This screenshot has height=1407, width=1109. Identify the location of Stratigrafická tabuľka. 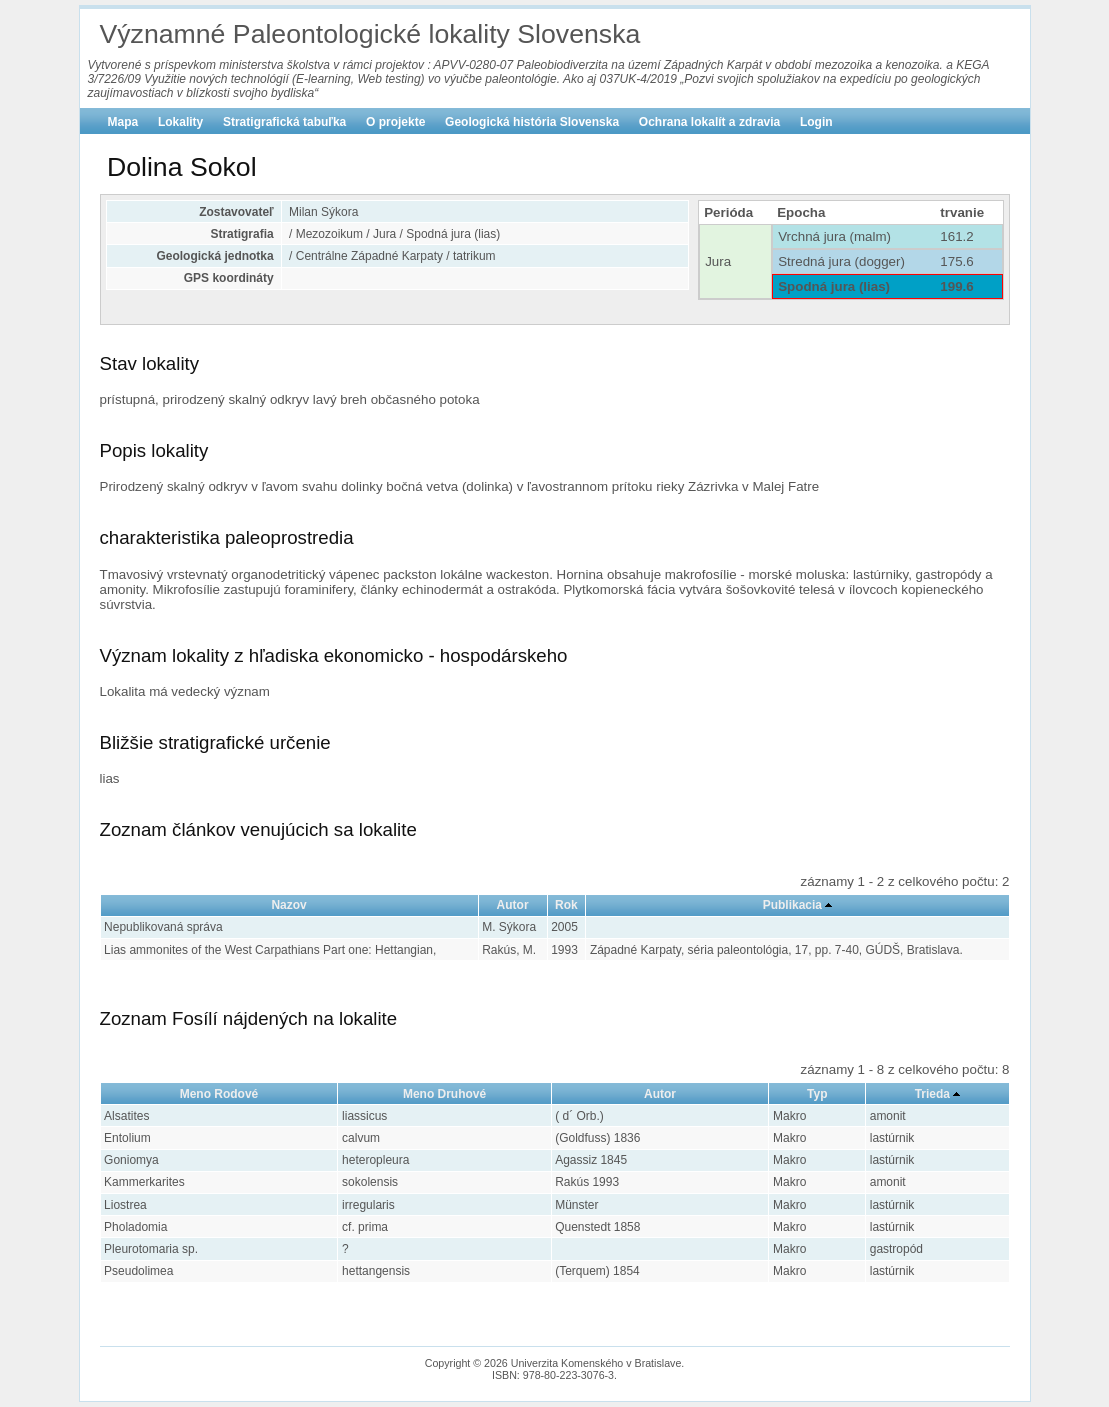
(284, 122).